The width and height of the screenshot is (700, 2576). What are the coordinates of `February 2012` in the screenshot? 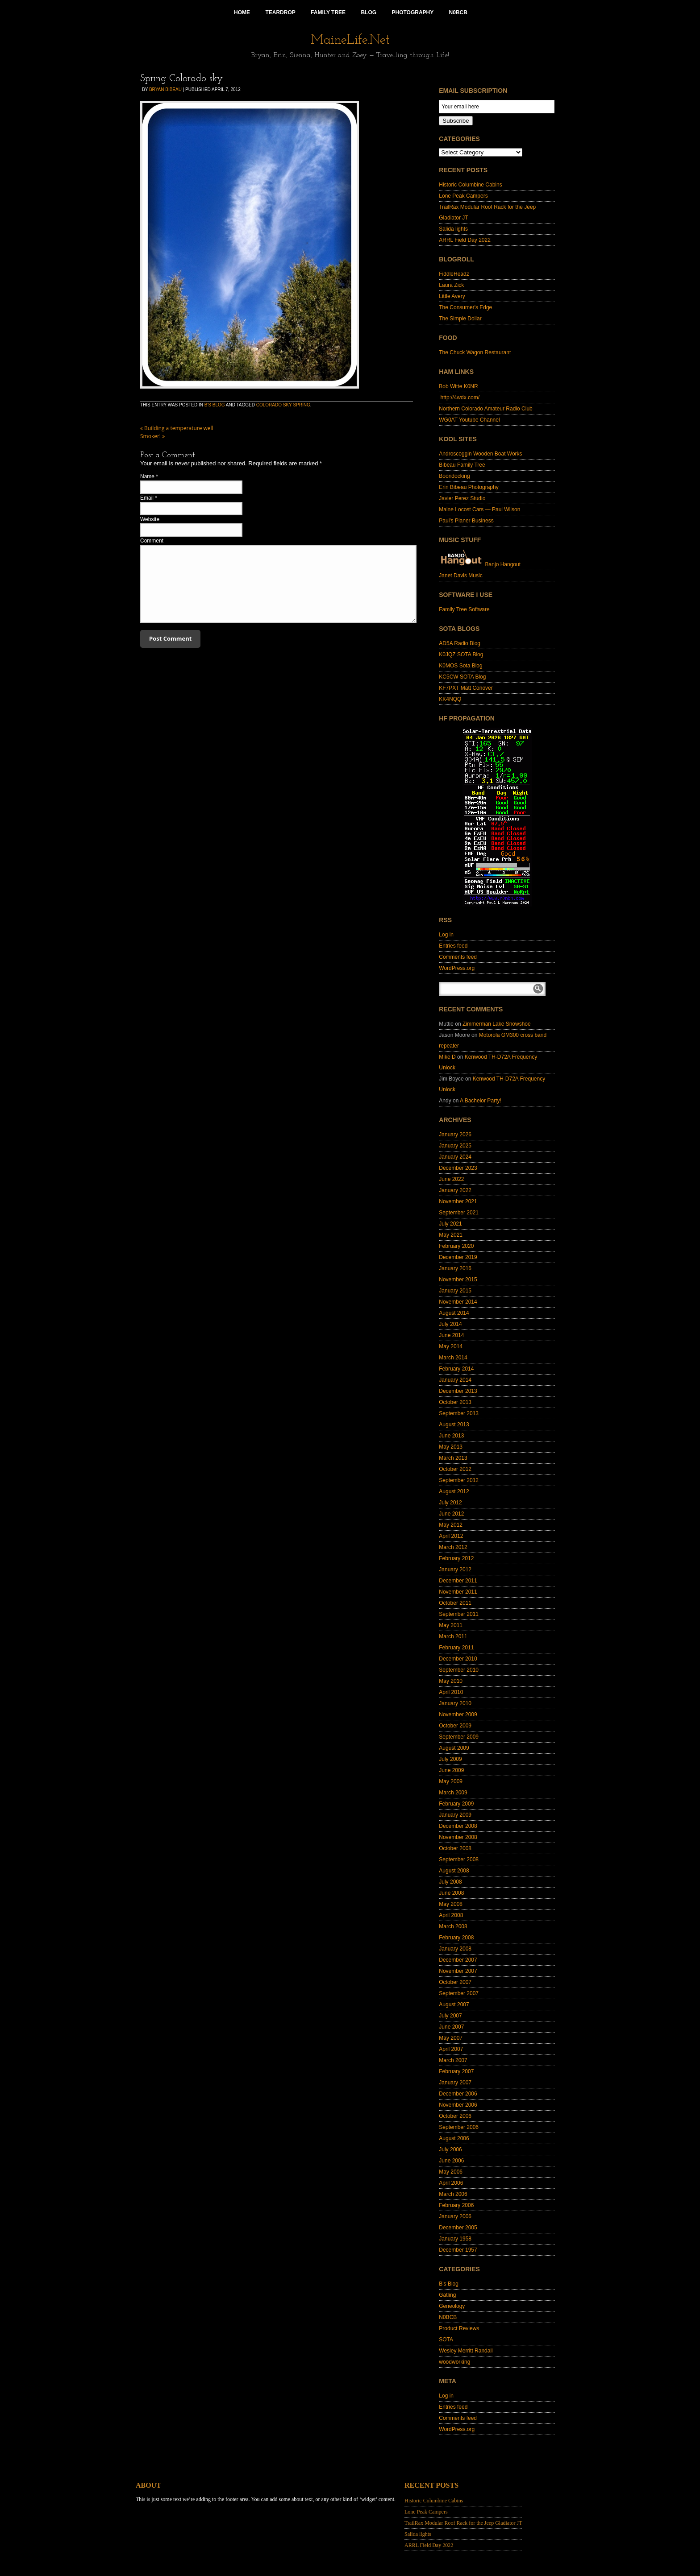 It's located at (456, 1558).